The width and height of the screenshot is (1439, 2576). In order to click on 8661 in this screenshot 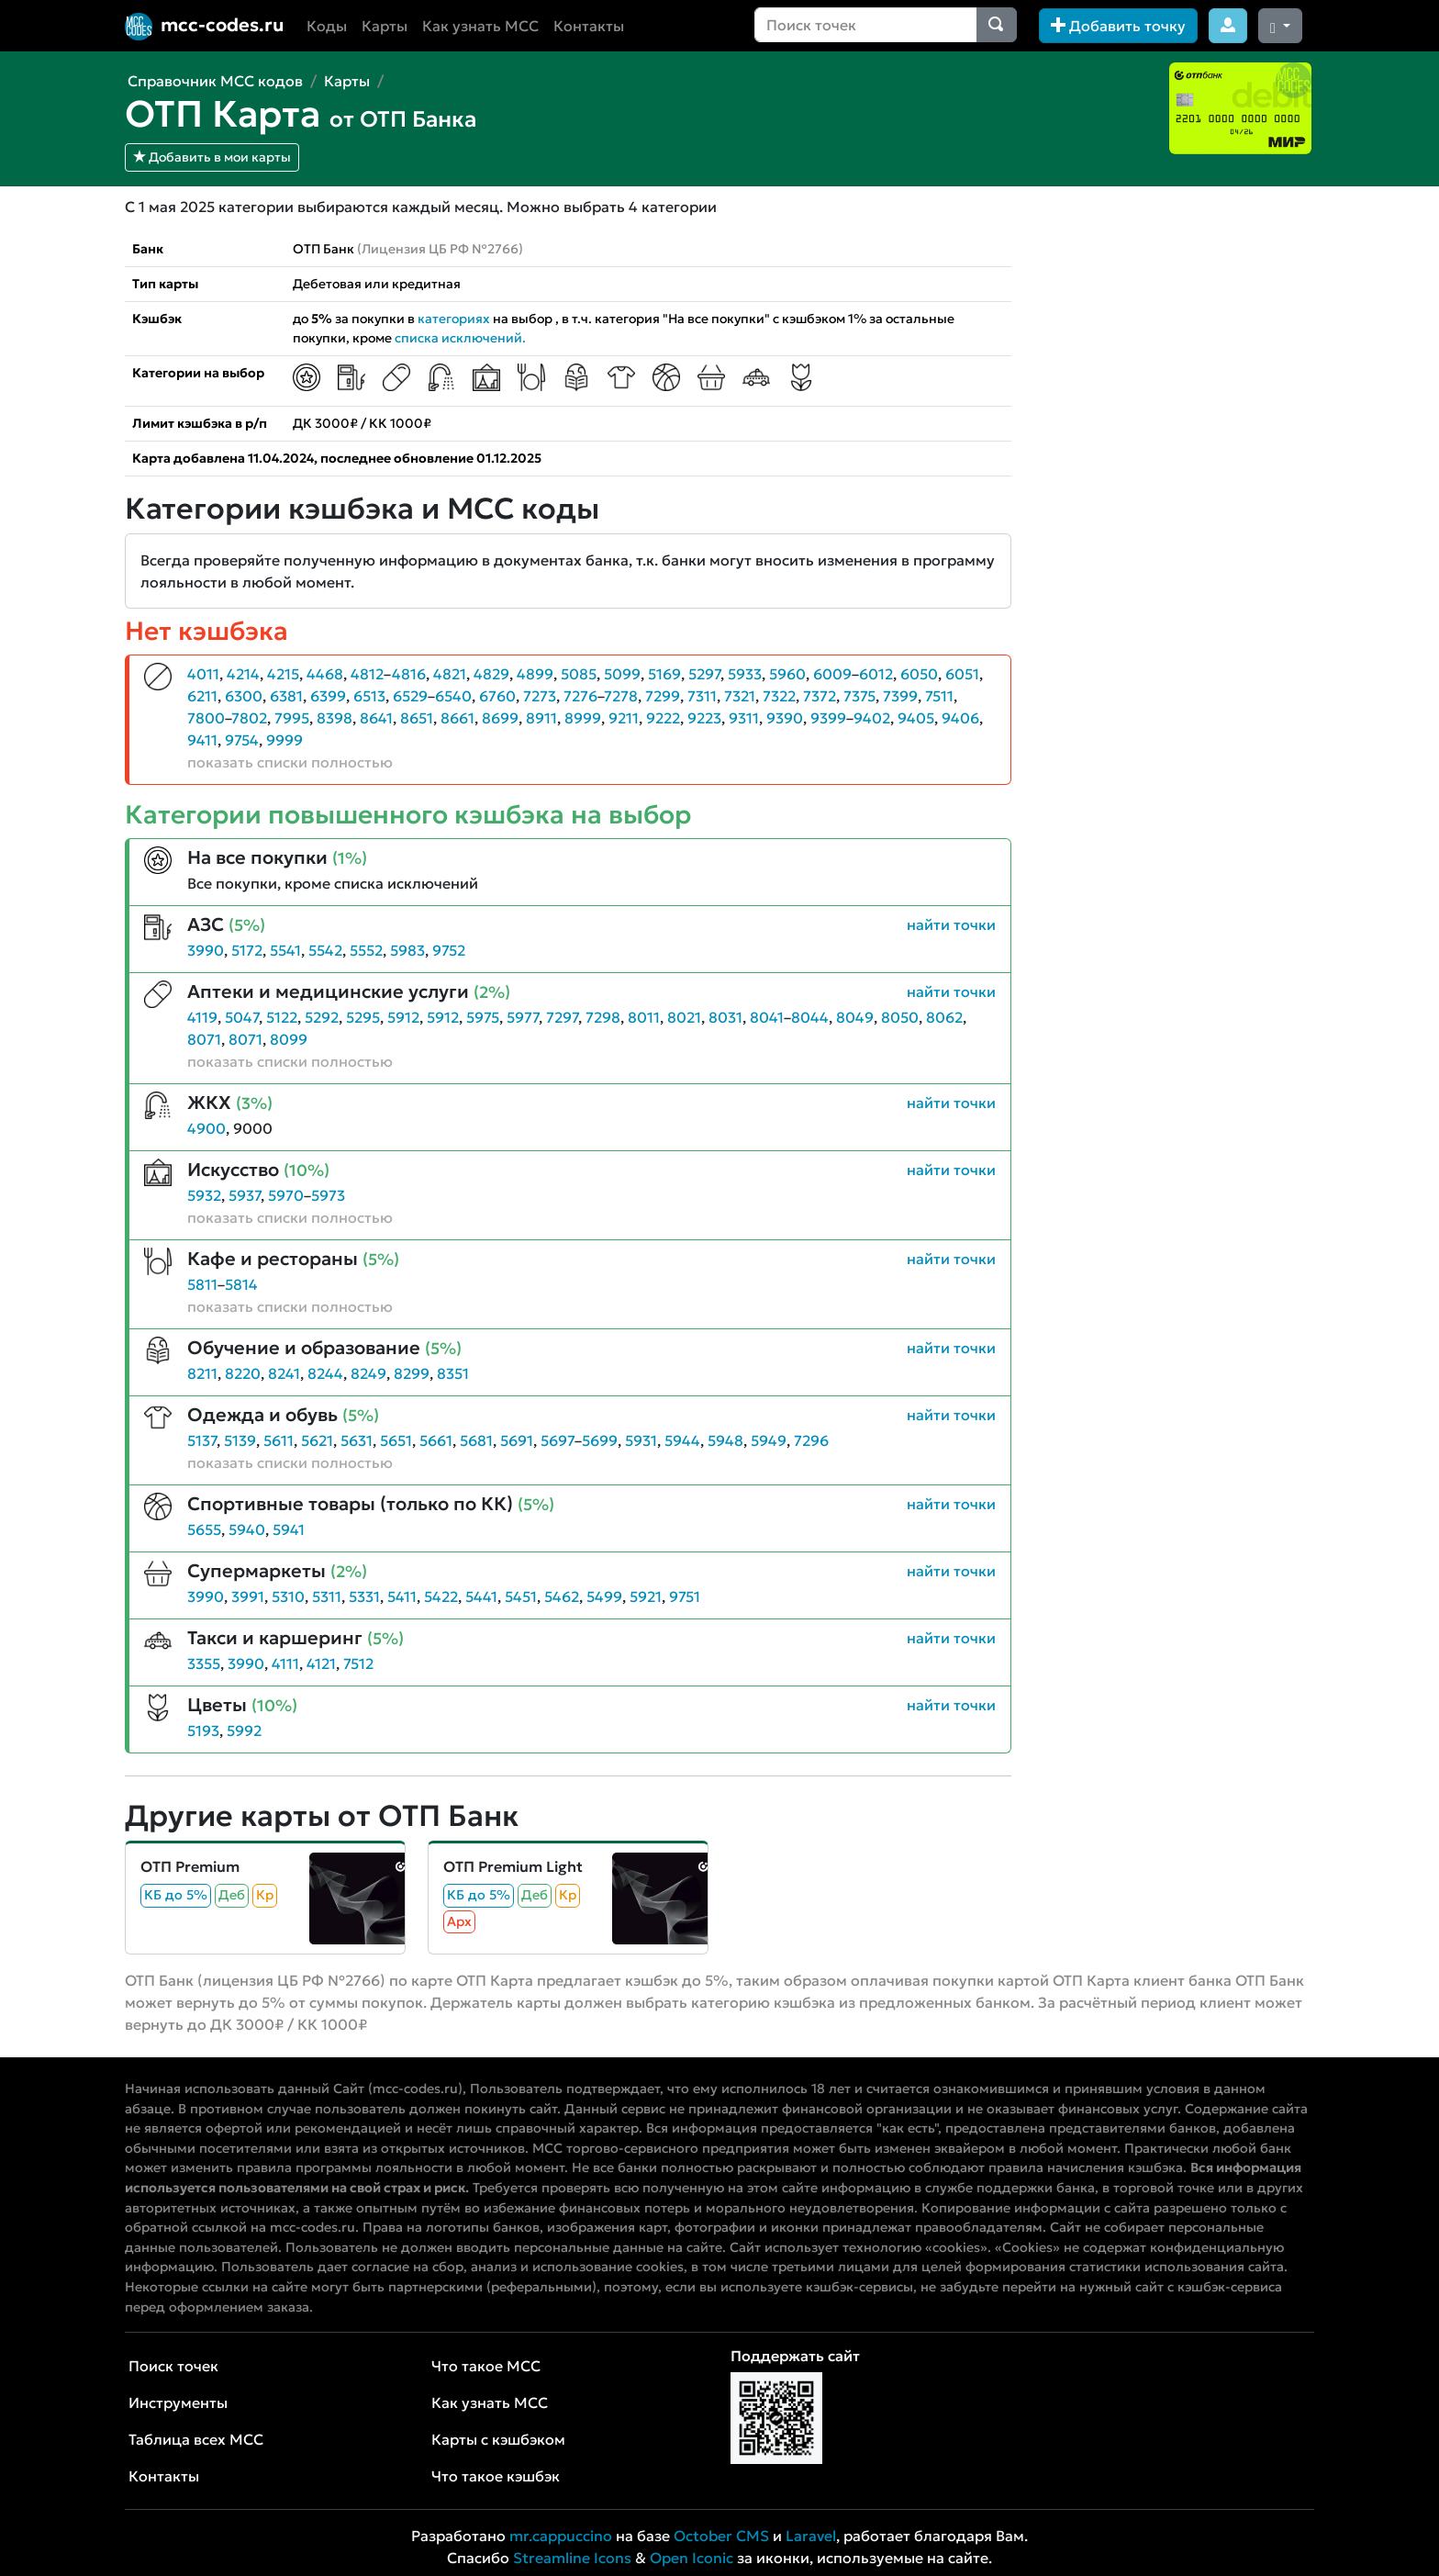, I will do `click(457, 718)`.